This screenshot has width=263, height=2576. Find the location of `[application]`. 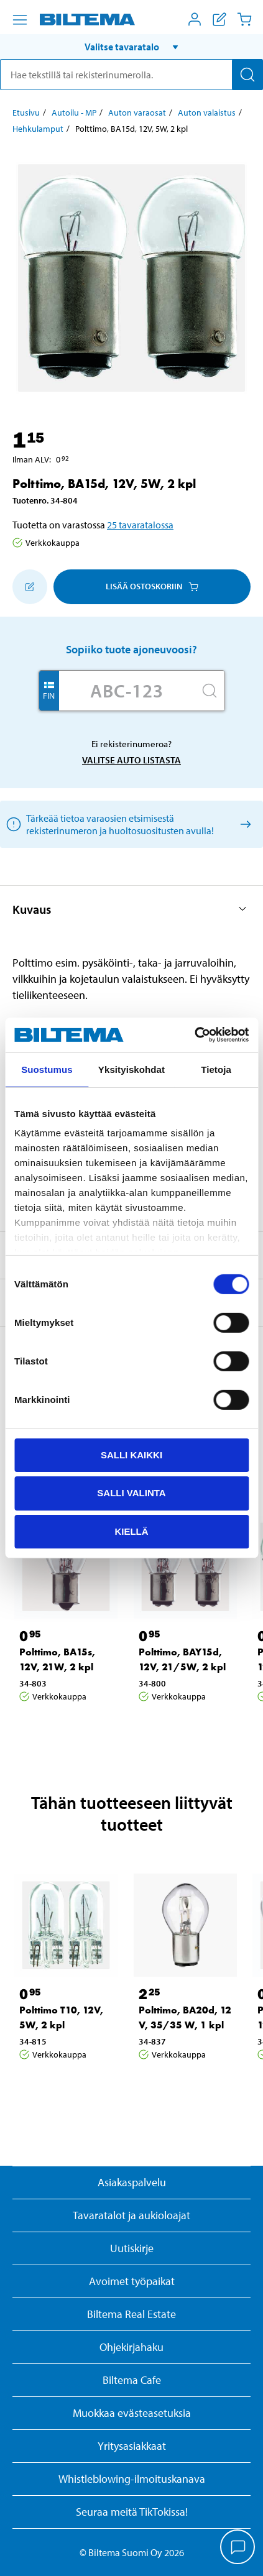

[application] is located at coordinates (238, 2548).